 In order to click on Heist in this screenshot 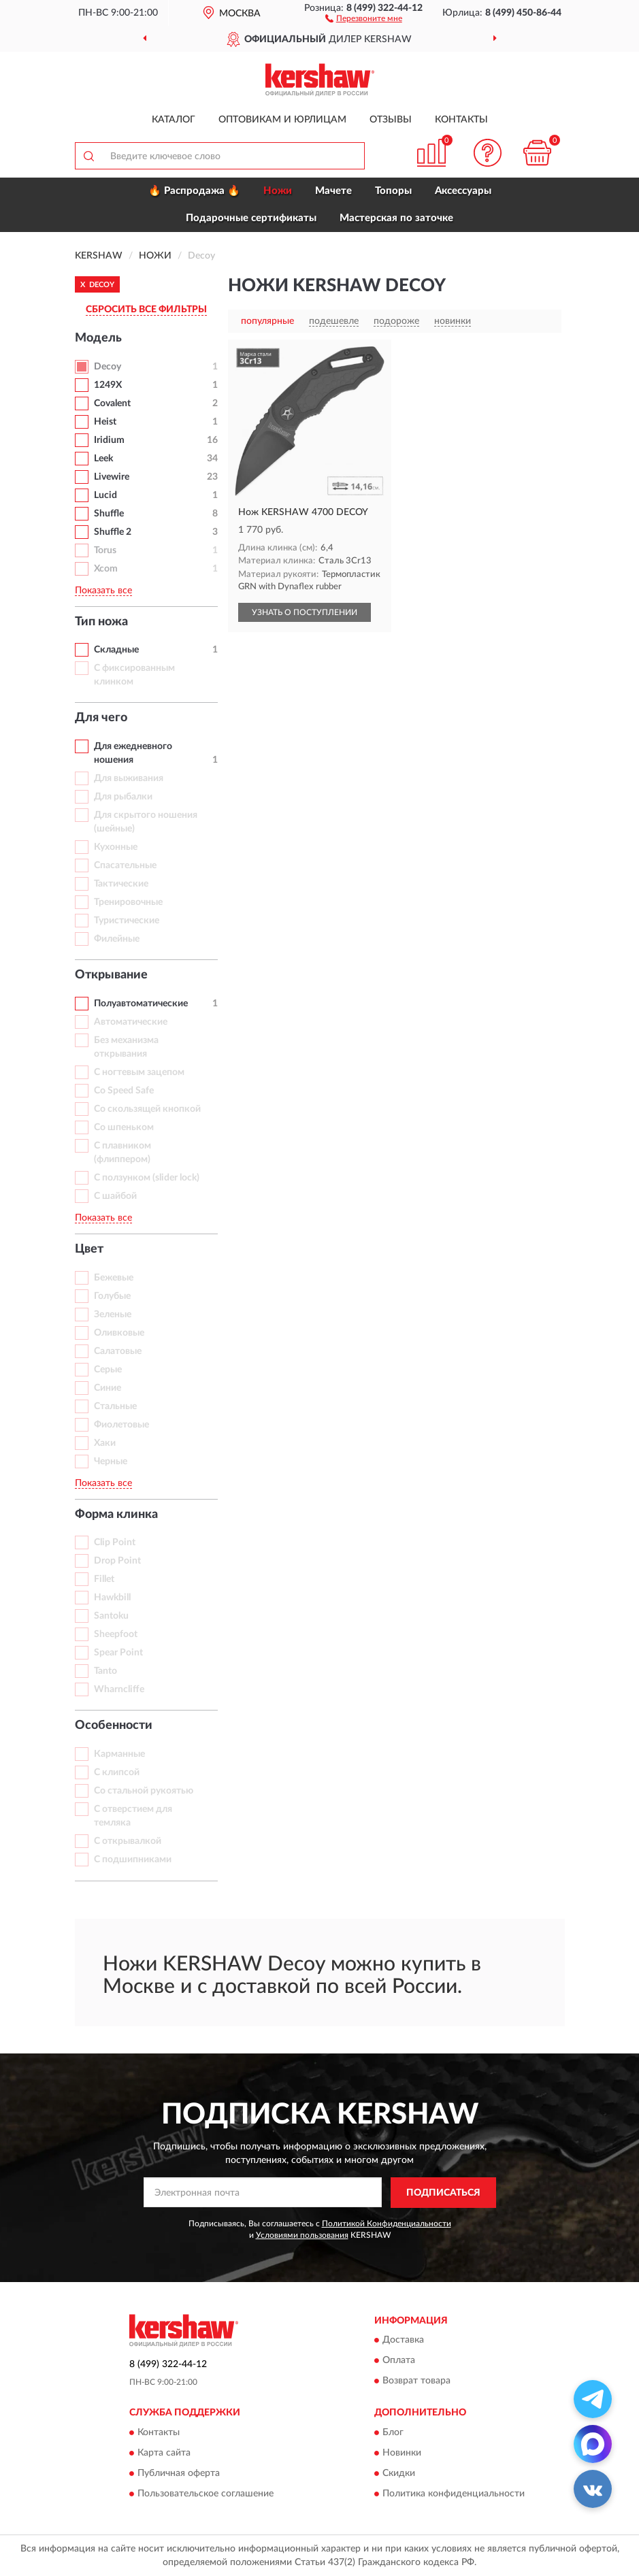, I will do `click(105, 422)`.